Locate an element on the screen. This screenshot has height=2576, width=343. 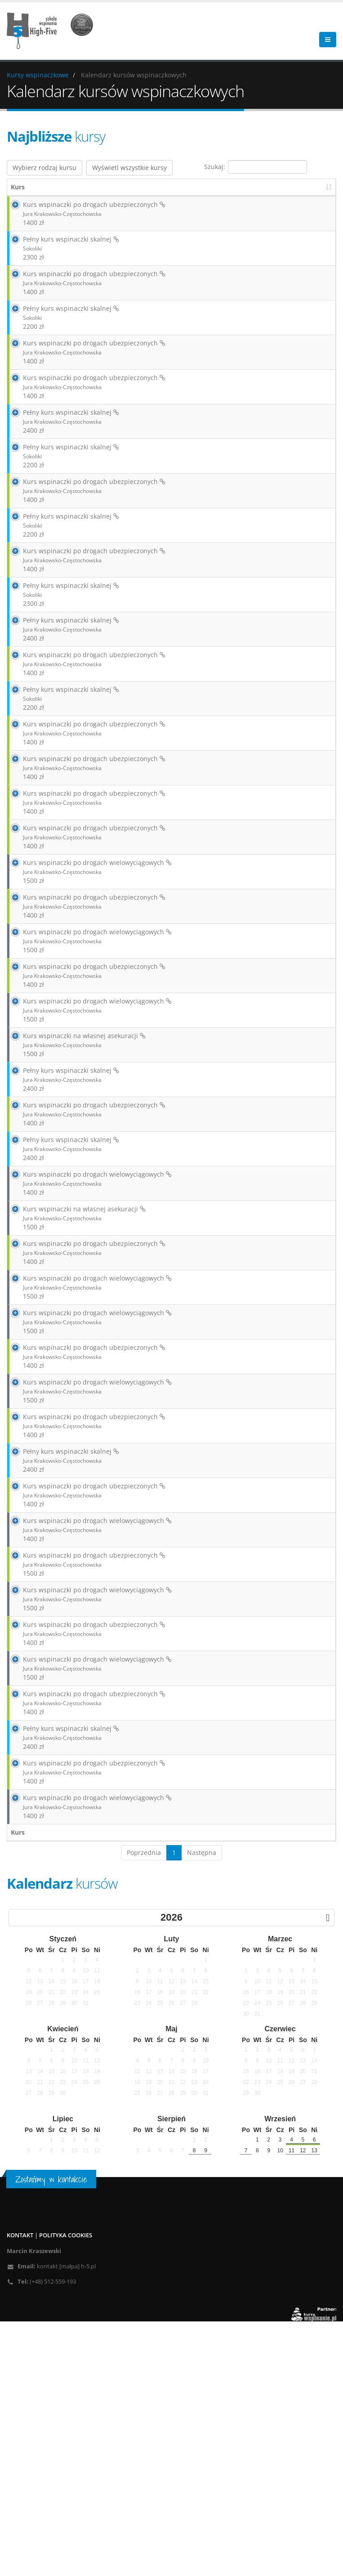
Poprzednia is located at coordinates (144, 2107).